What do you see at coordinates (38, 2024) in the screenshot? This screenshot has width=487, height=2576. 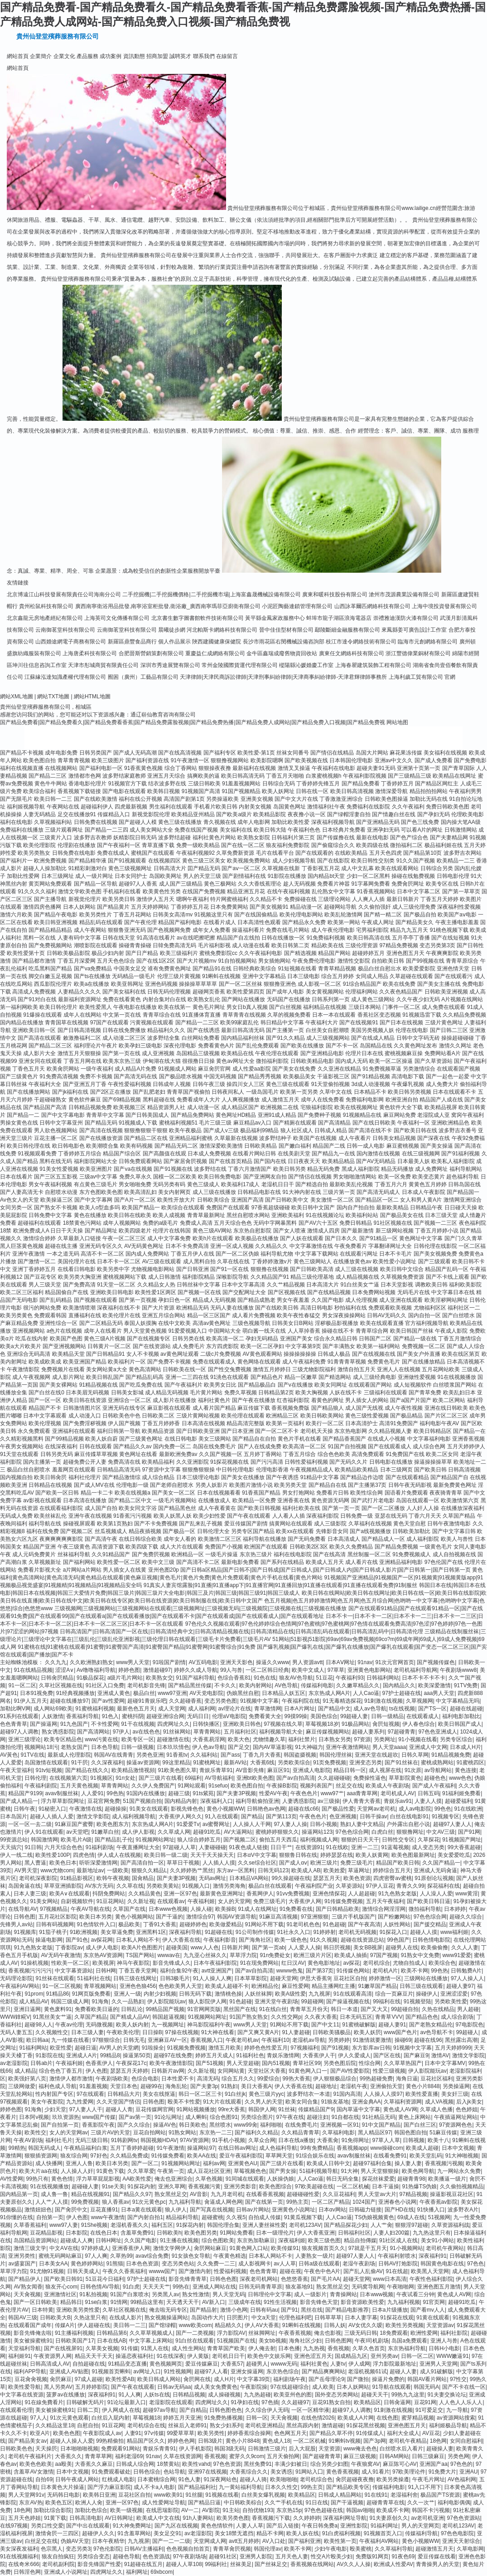 I see `超碰98人人` at bounding box center [38, 2024].